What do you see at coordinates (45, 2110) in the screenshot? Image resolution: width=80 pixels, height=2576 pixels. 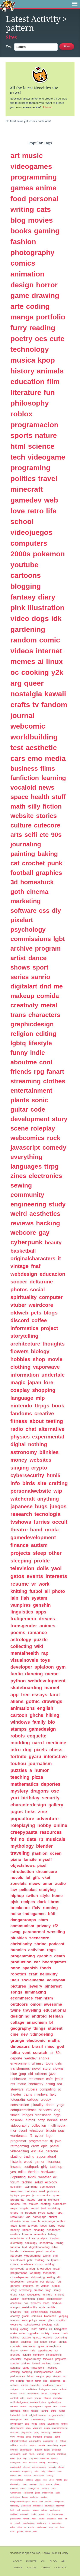 I see `services` at bounding box center [45, 2110].